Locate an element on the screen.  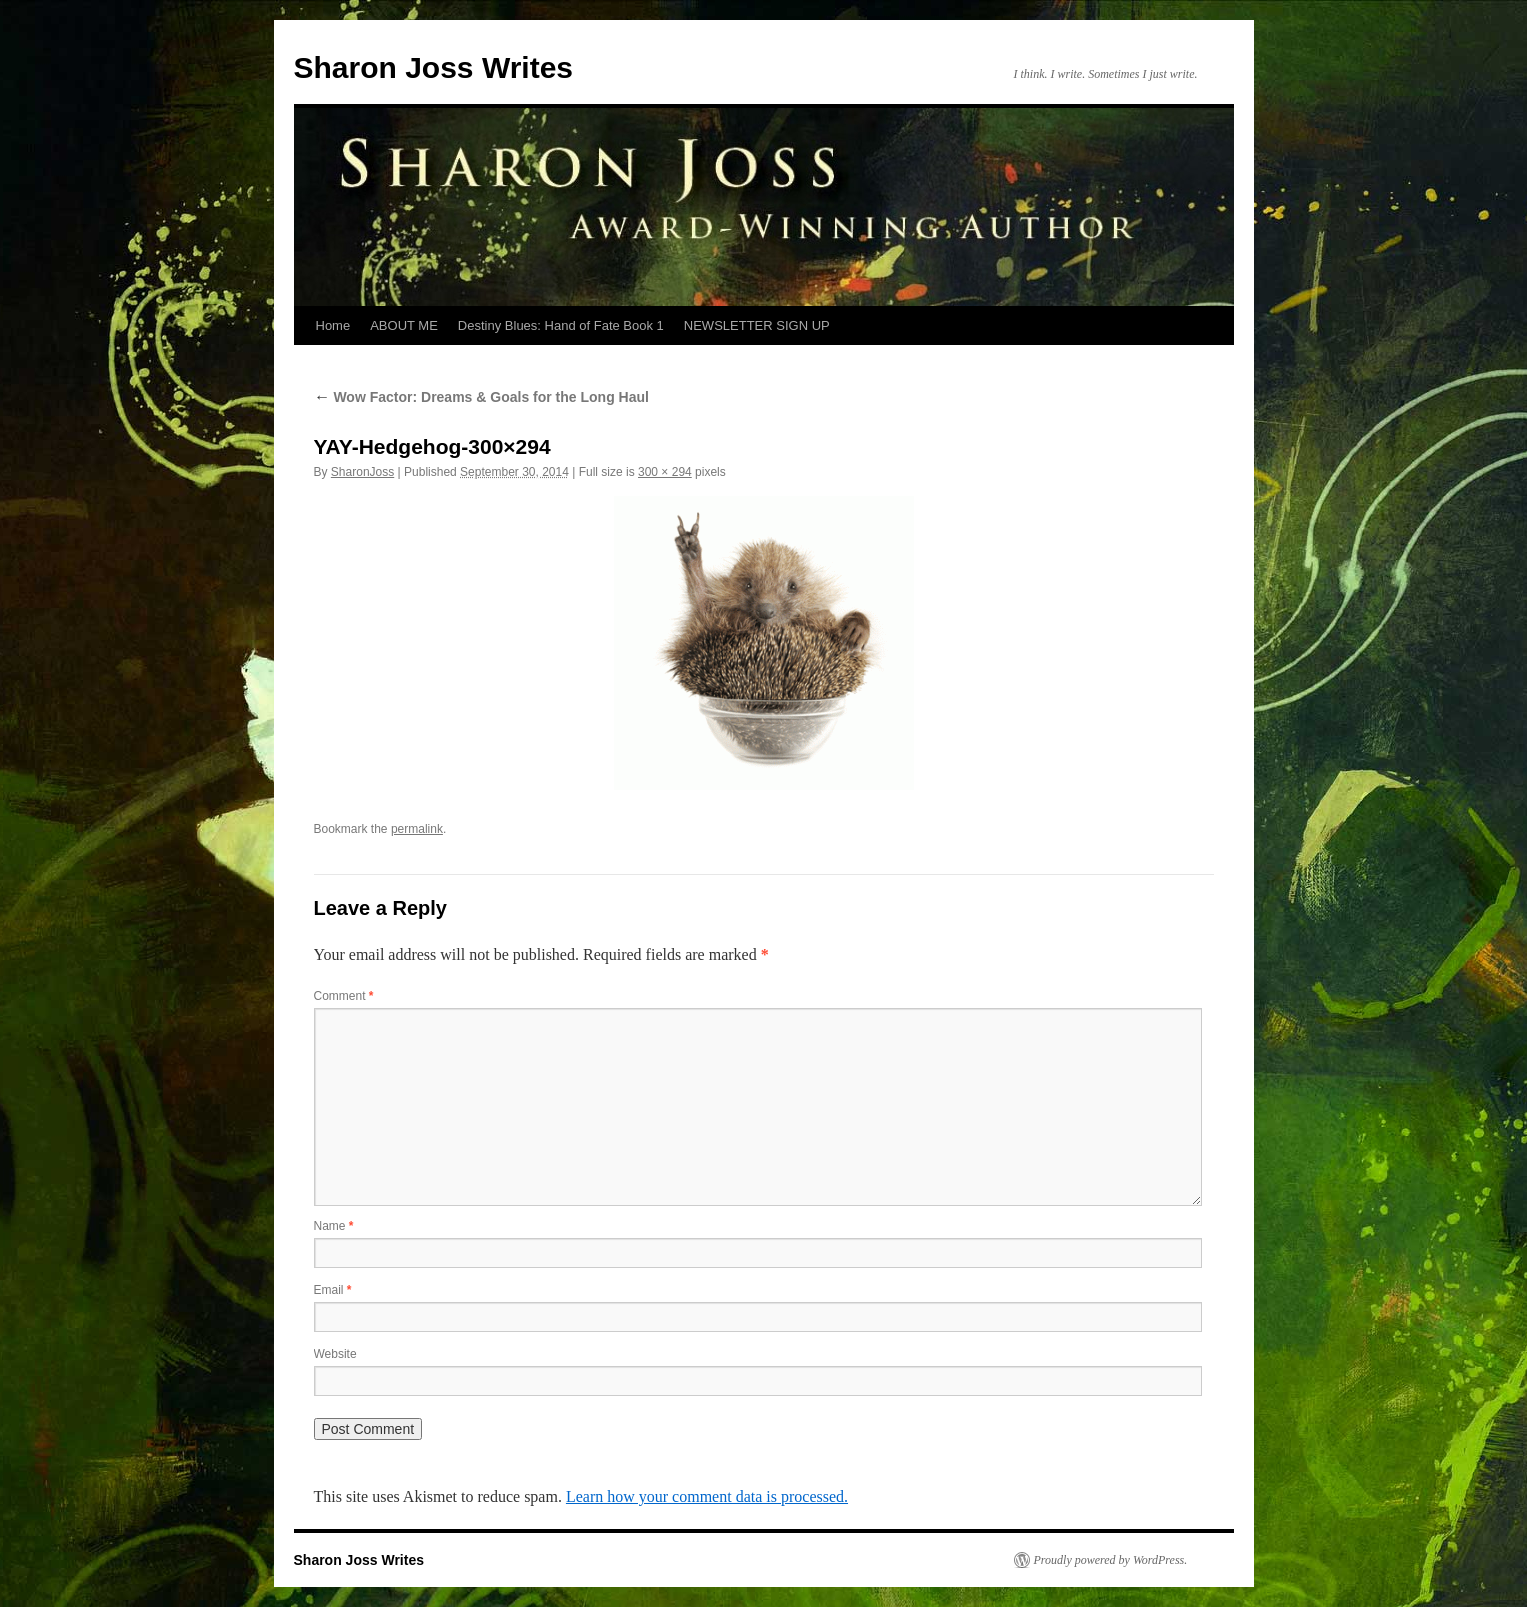
NEWSLETTER SIGN UP is located at coordinates (757, 325).